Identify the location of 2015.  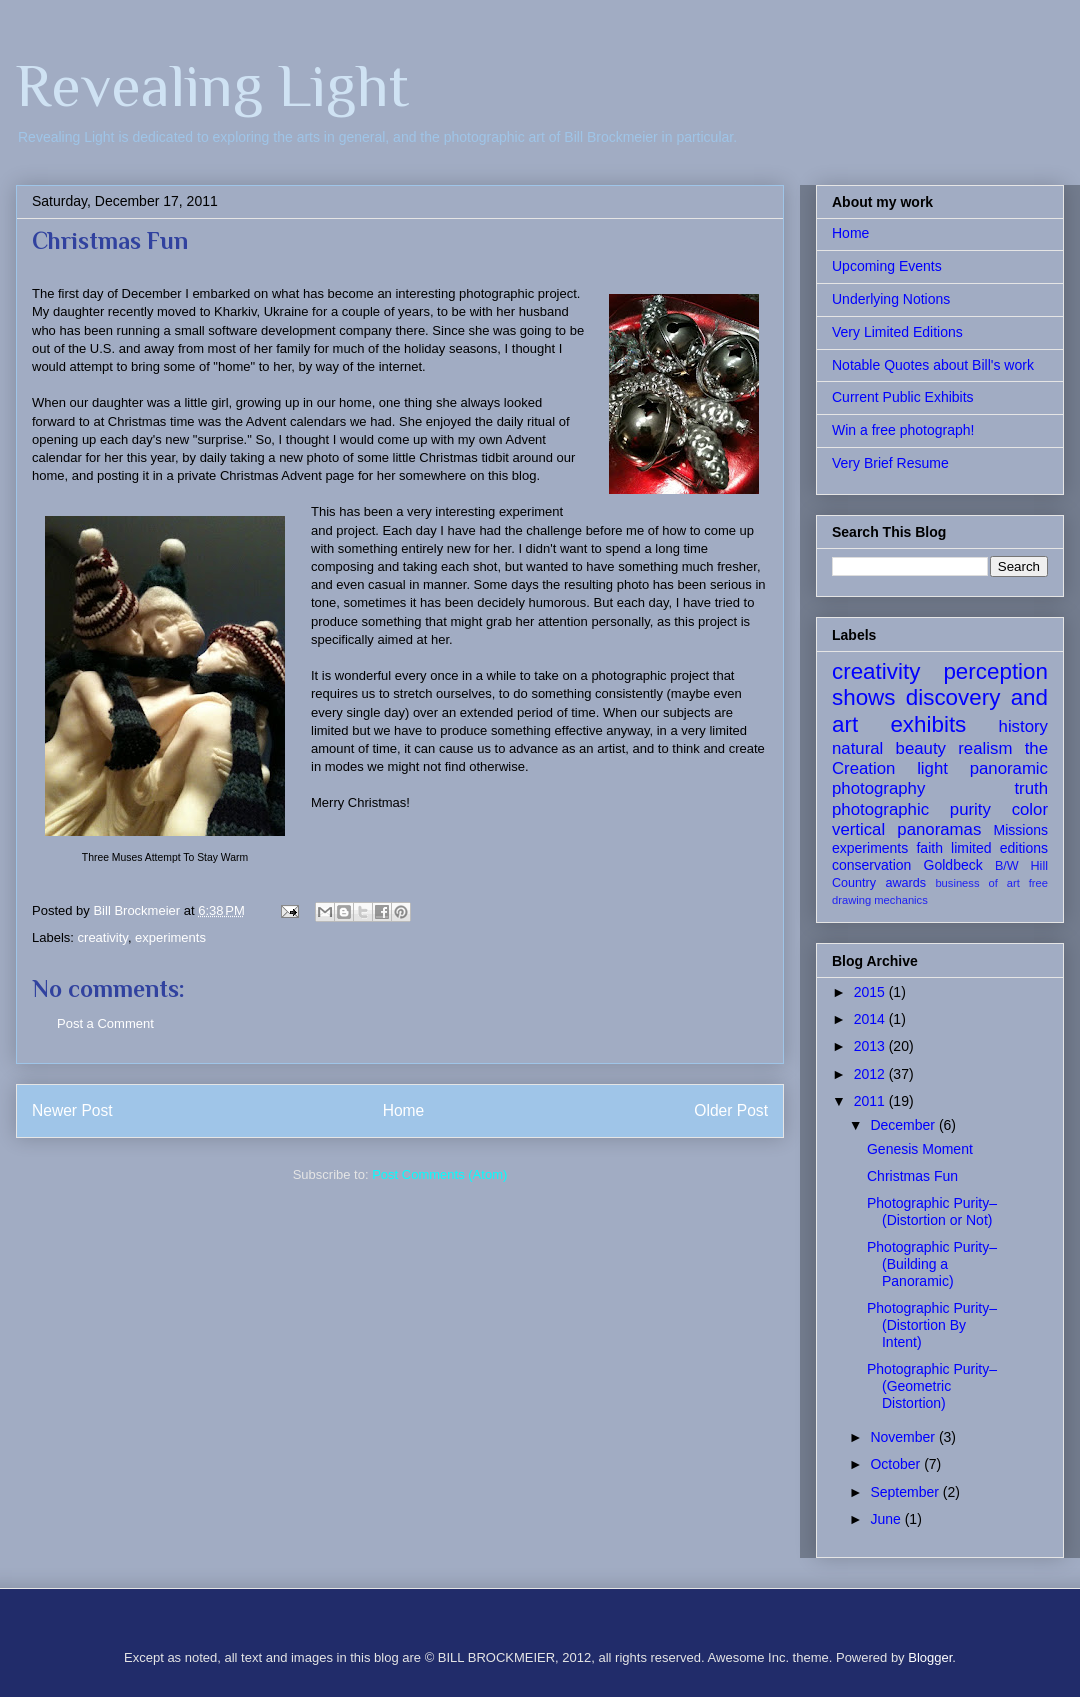
(871, 992).